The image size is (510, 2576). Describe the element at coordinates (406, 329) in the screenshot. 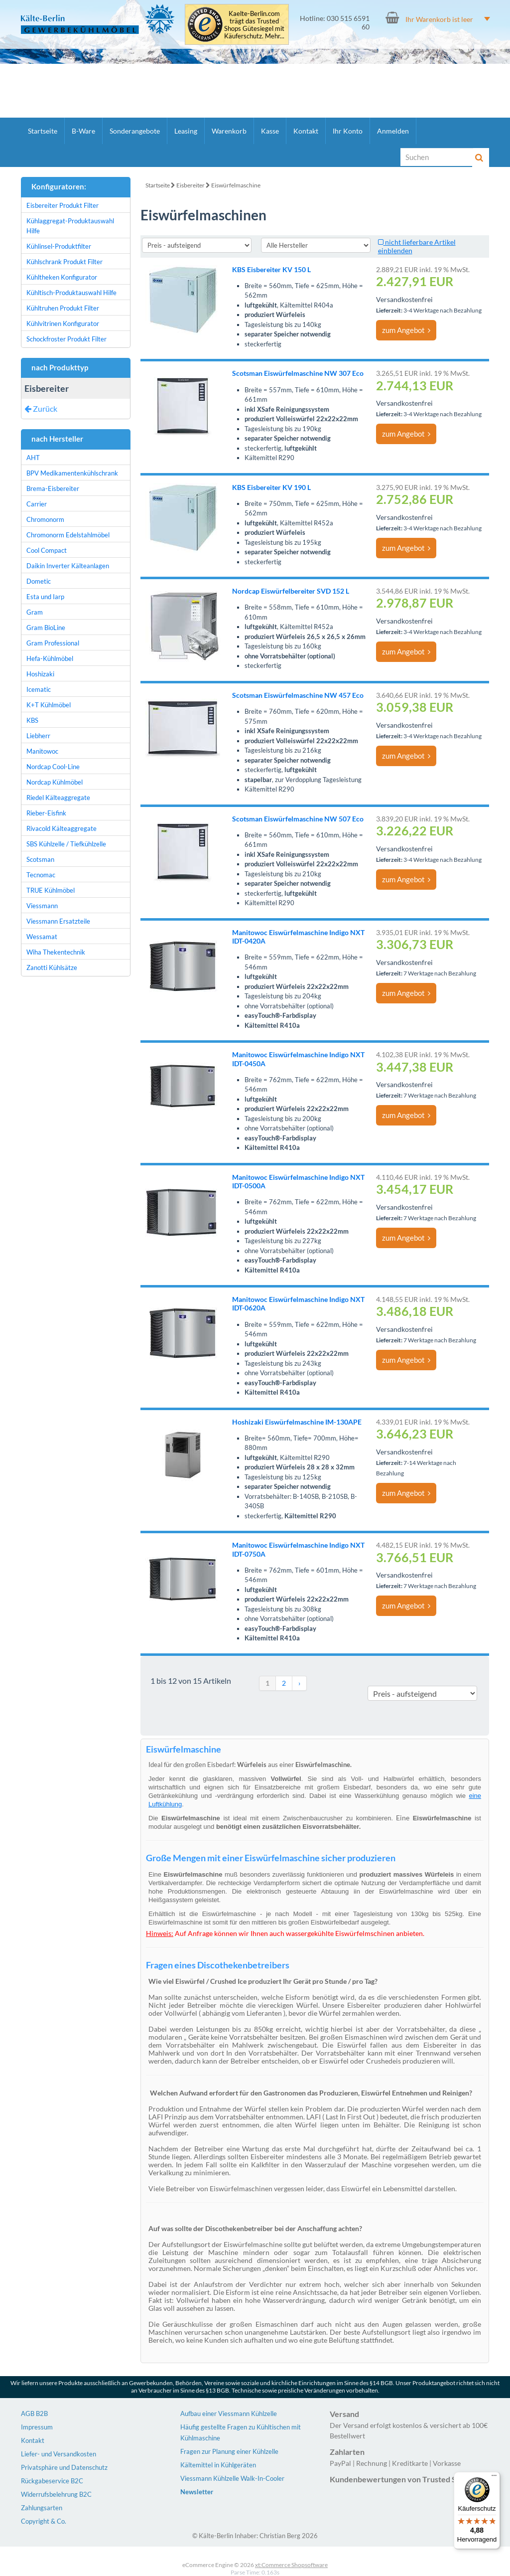

I see `zum Angebot` at that location.